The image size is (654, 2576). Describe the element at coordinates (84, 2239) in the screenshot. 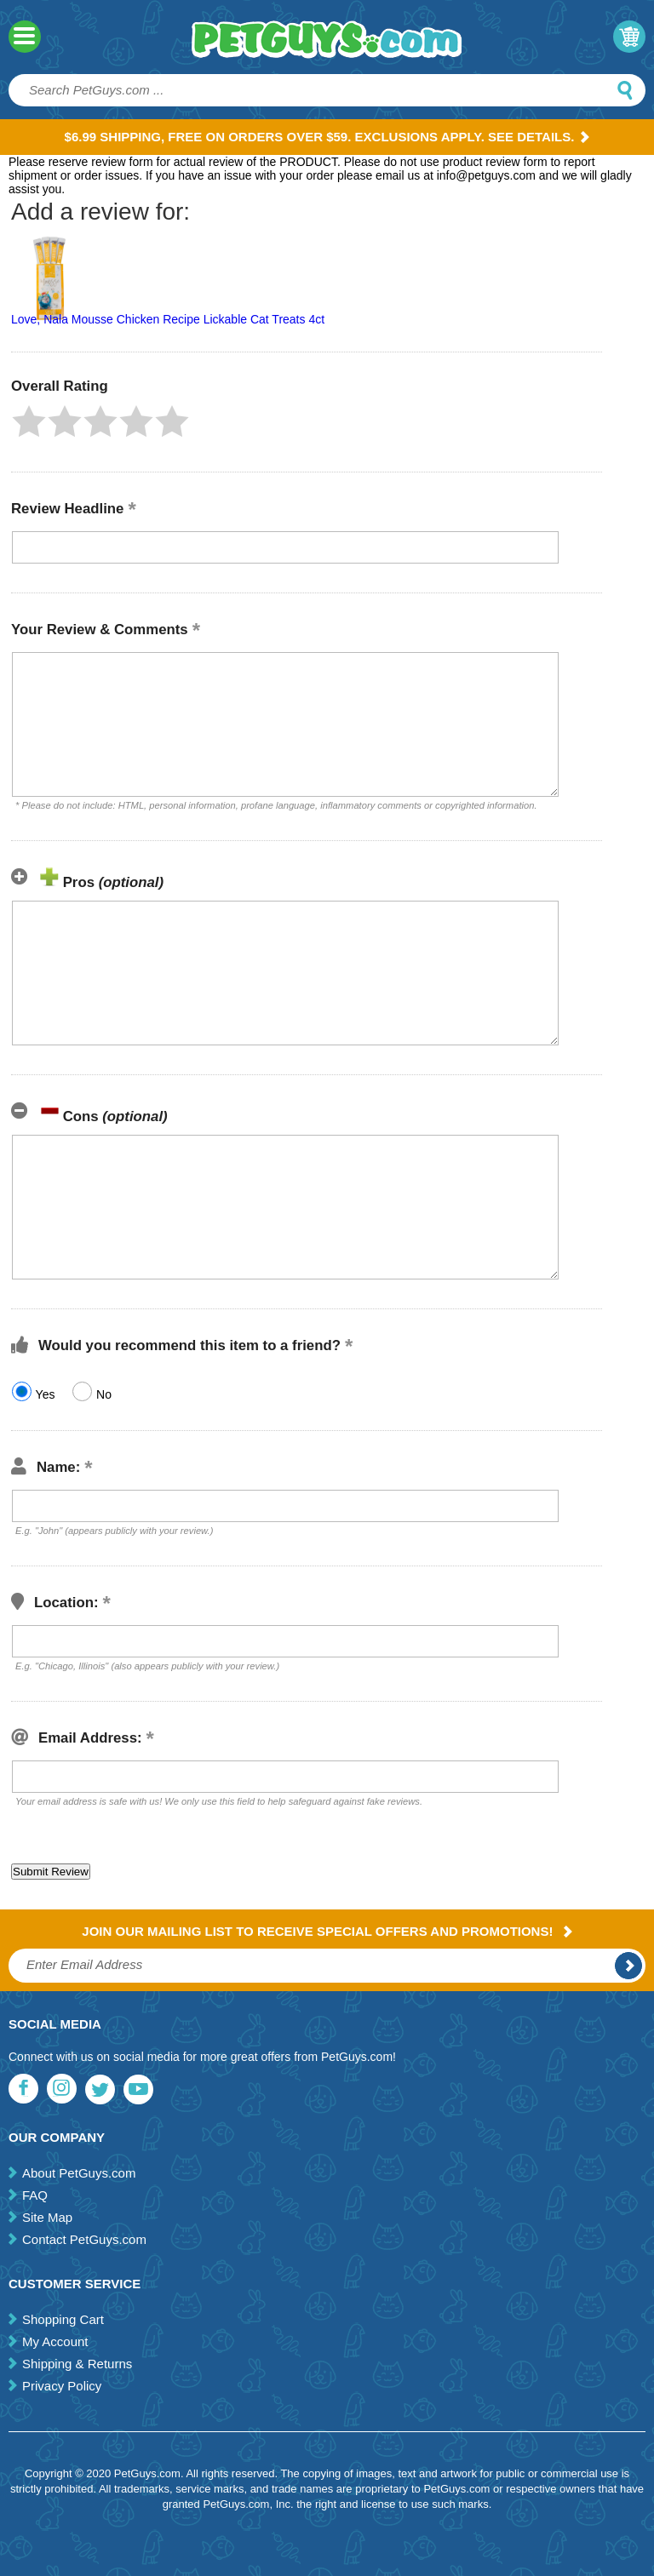

I see `Contact PetGuys.com` at that location.